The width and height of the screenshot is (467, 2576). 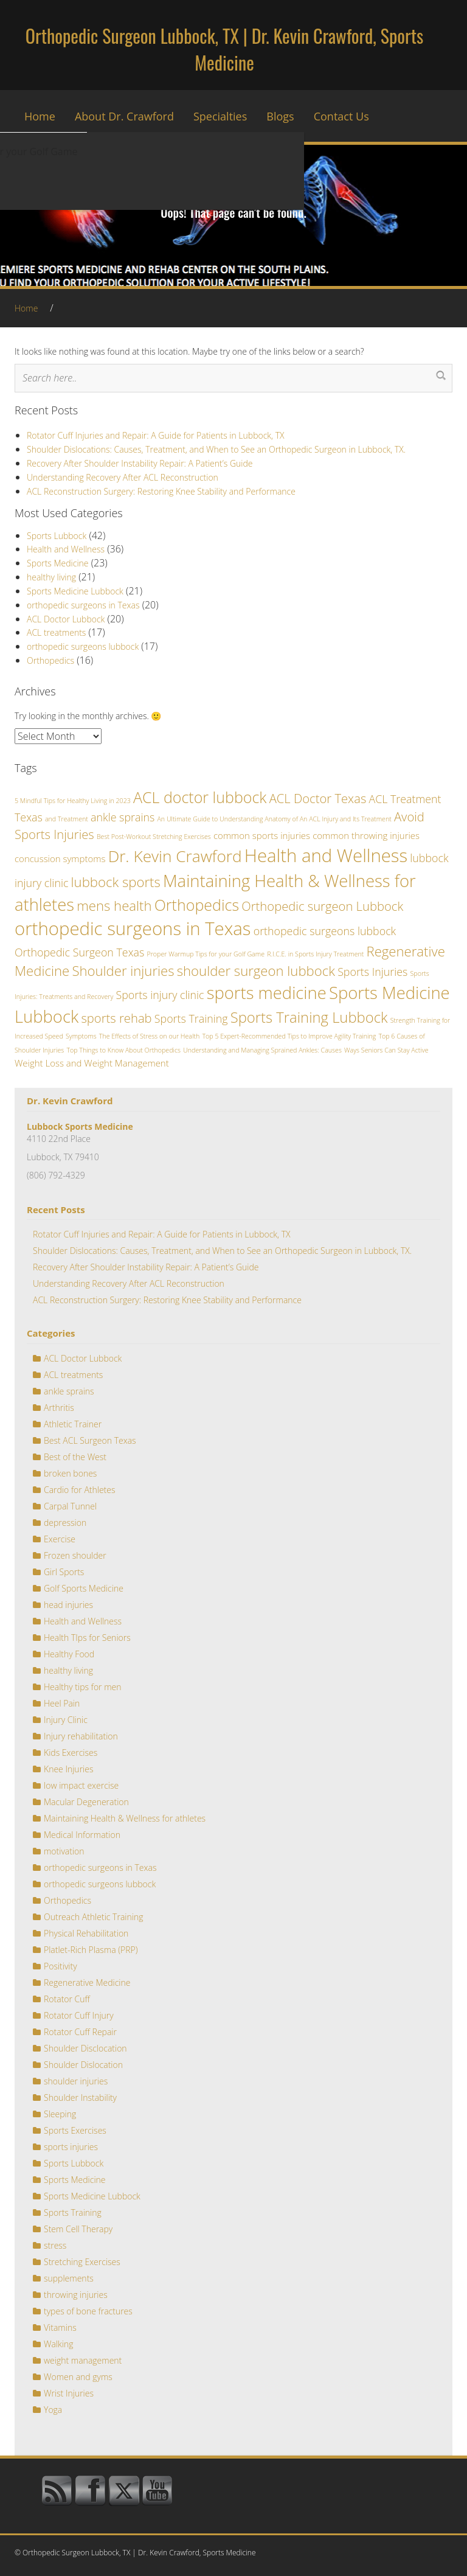 I want to click on Carpal Tunnel, so click(x=70, y=1506).